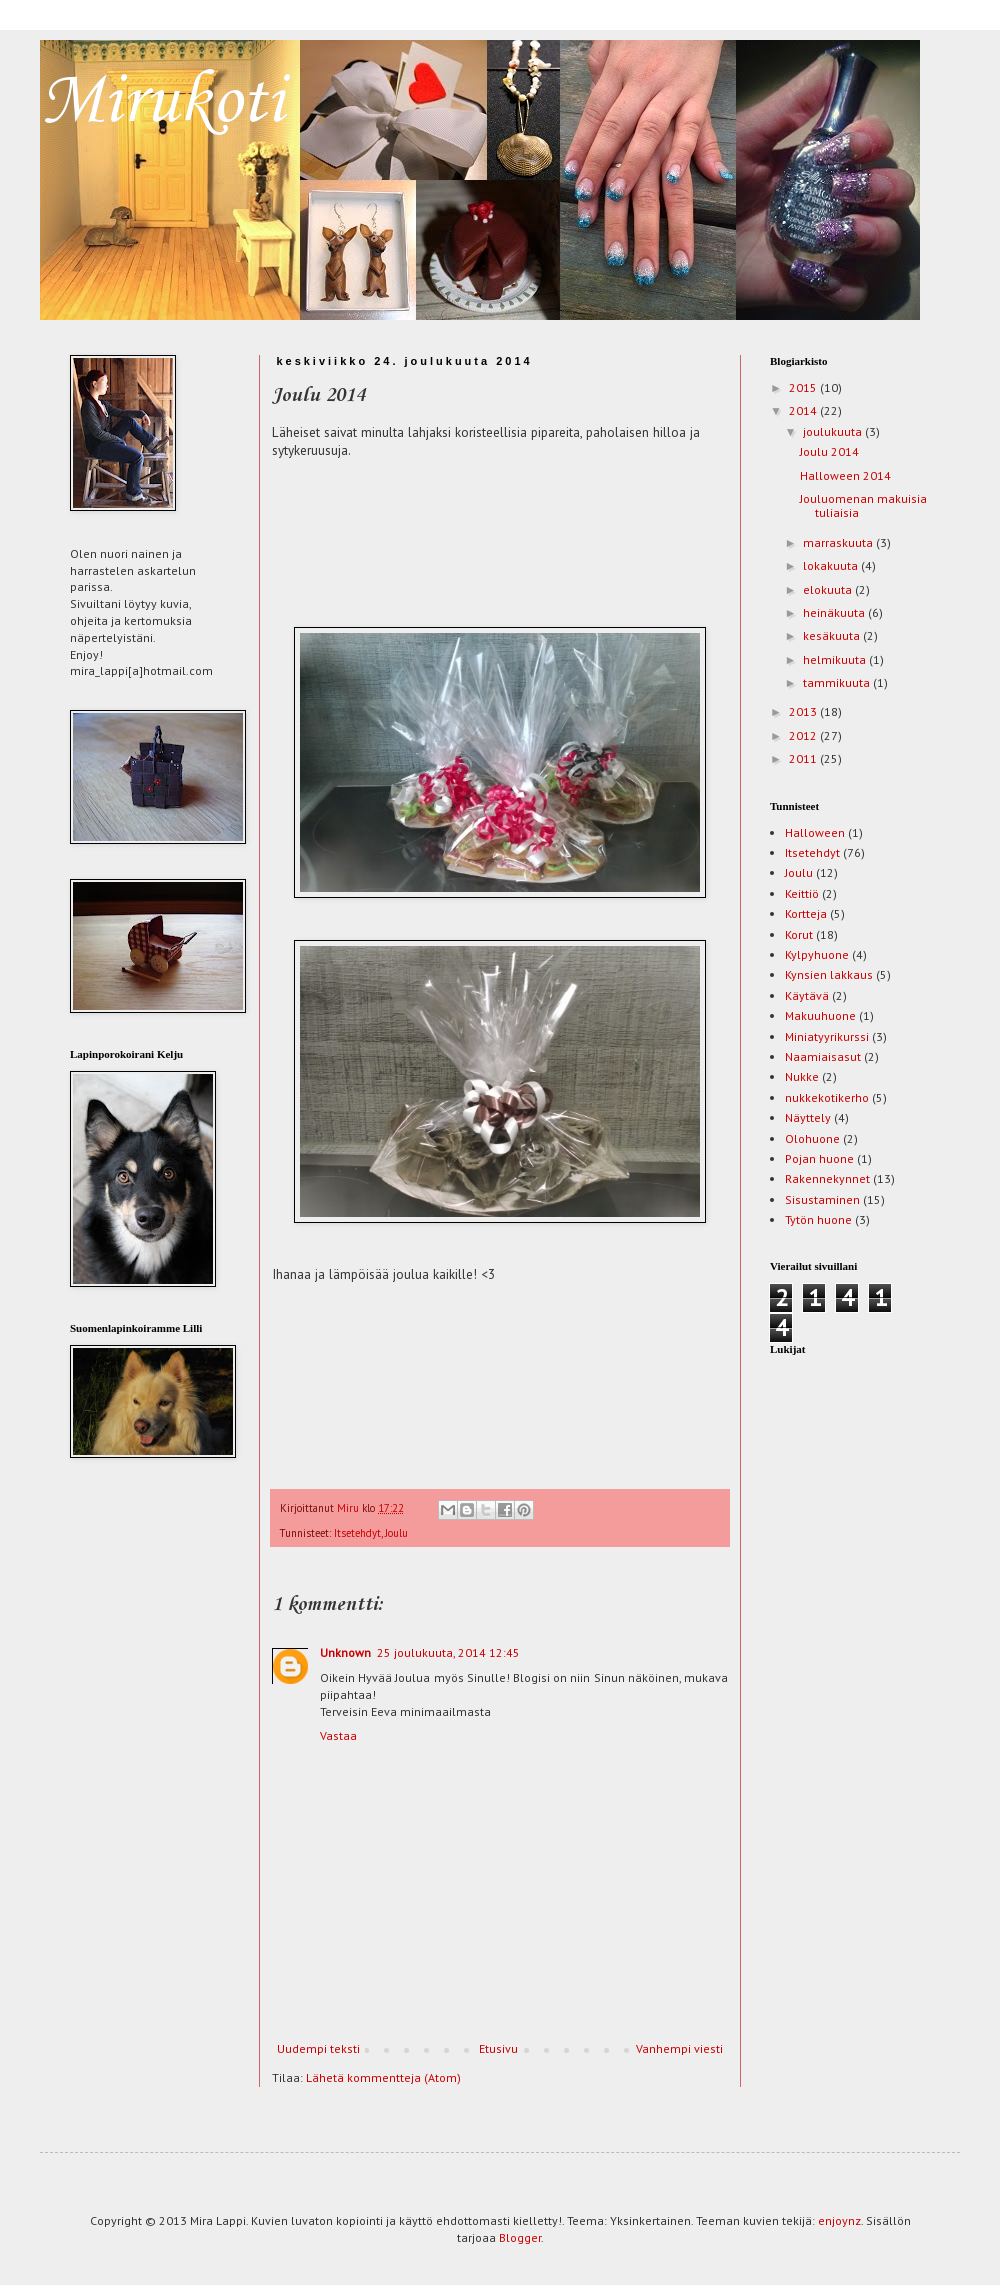  Describe the element at coordinates (817, 954) in the screenshot. I see `Kylpyhuone` at that location.